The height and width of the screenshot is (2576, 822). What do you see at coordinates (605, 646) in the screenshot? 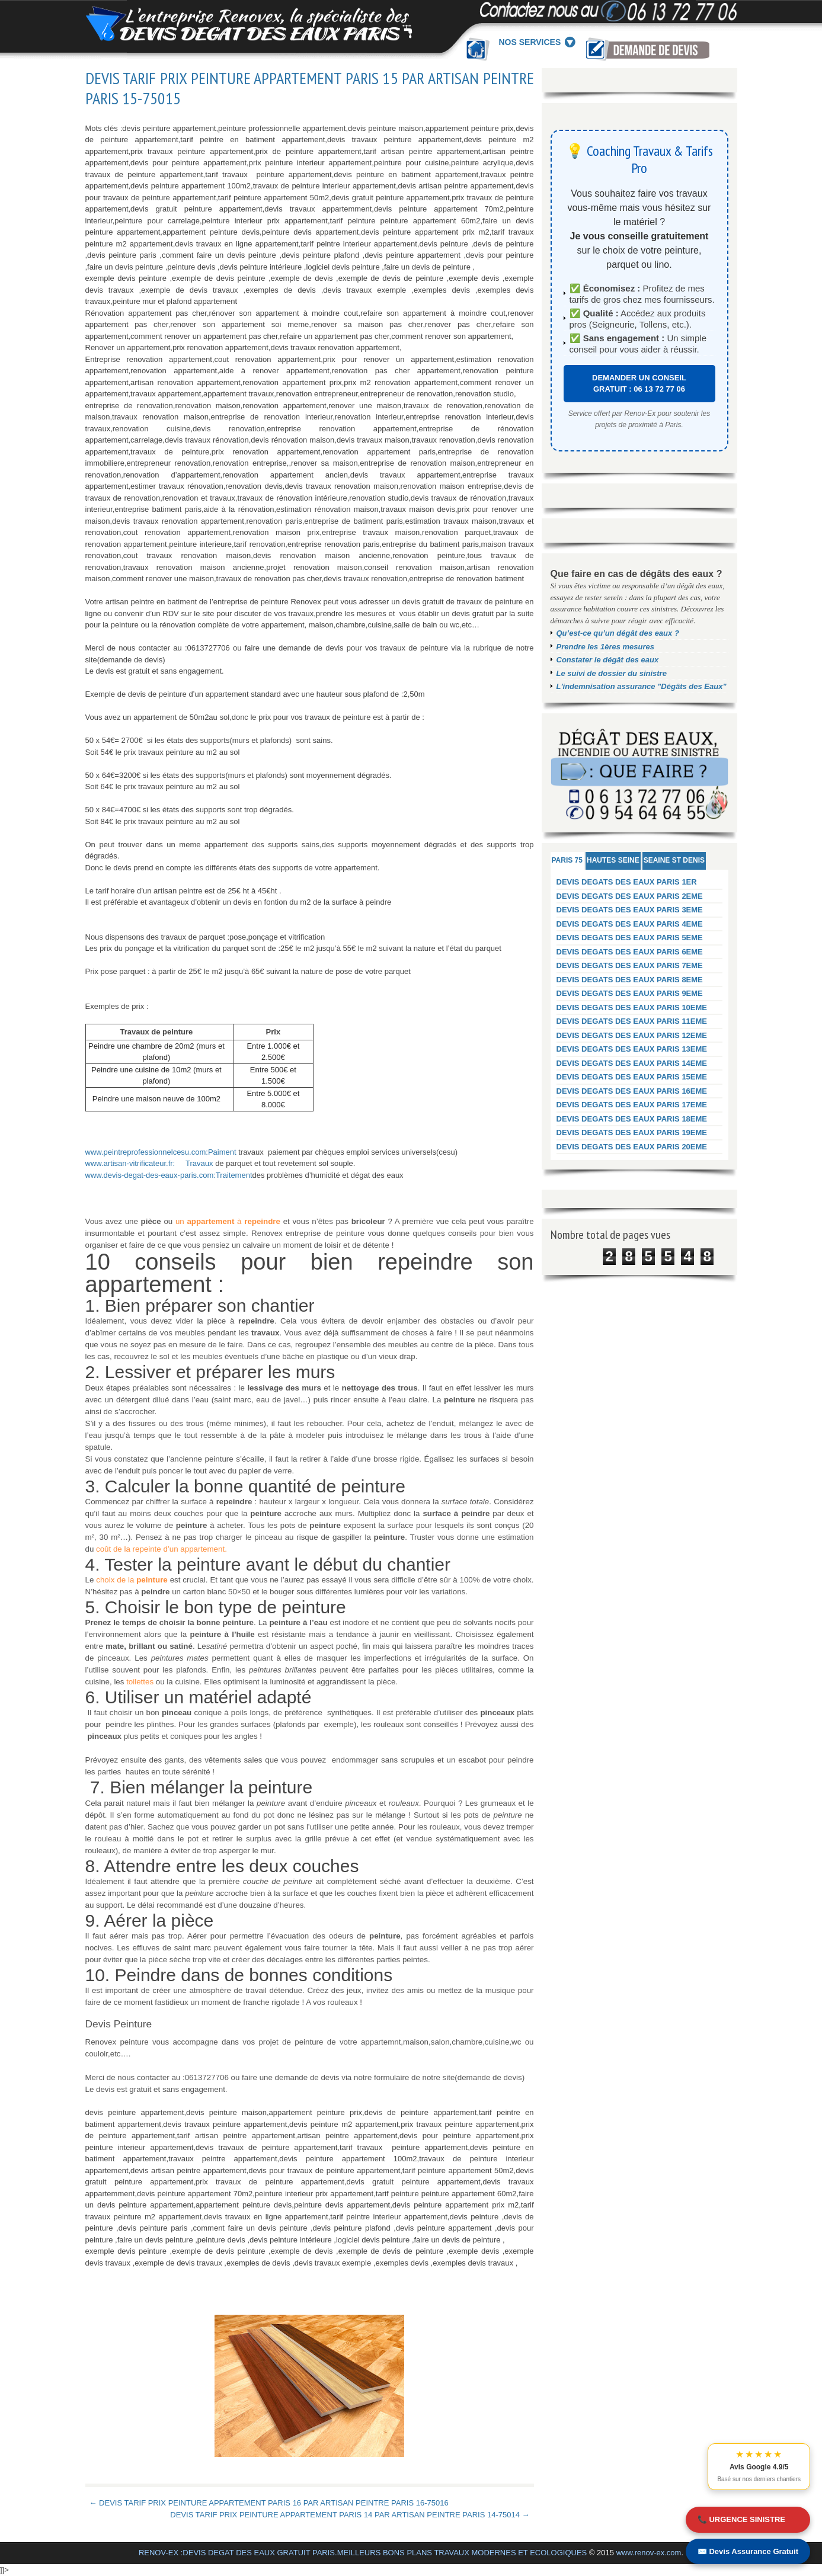
I see `Prendre les 1ères mesures` at bounding box center [605, 646].